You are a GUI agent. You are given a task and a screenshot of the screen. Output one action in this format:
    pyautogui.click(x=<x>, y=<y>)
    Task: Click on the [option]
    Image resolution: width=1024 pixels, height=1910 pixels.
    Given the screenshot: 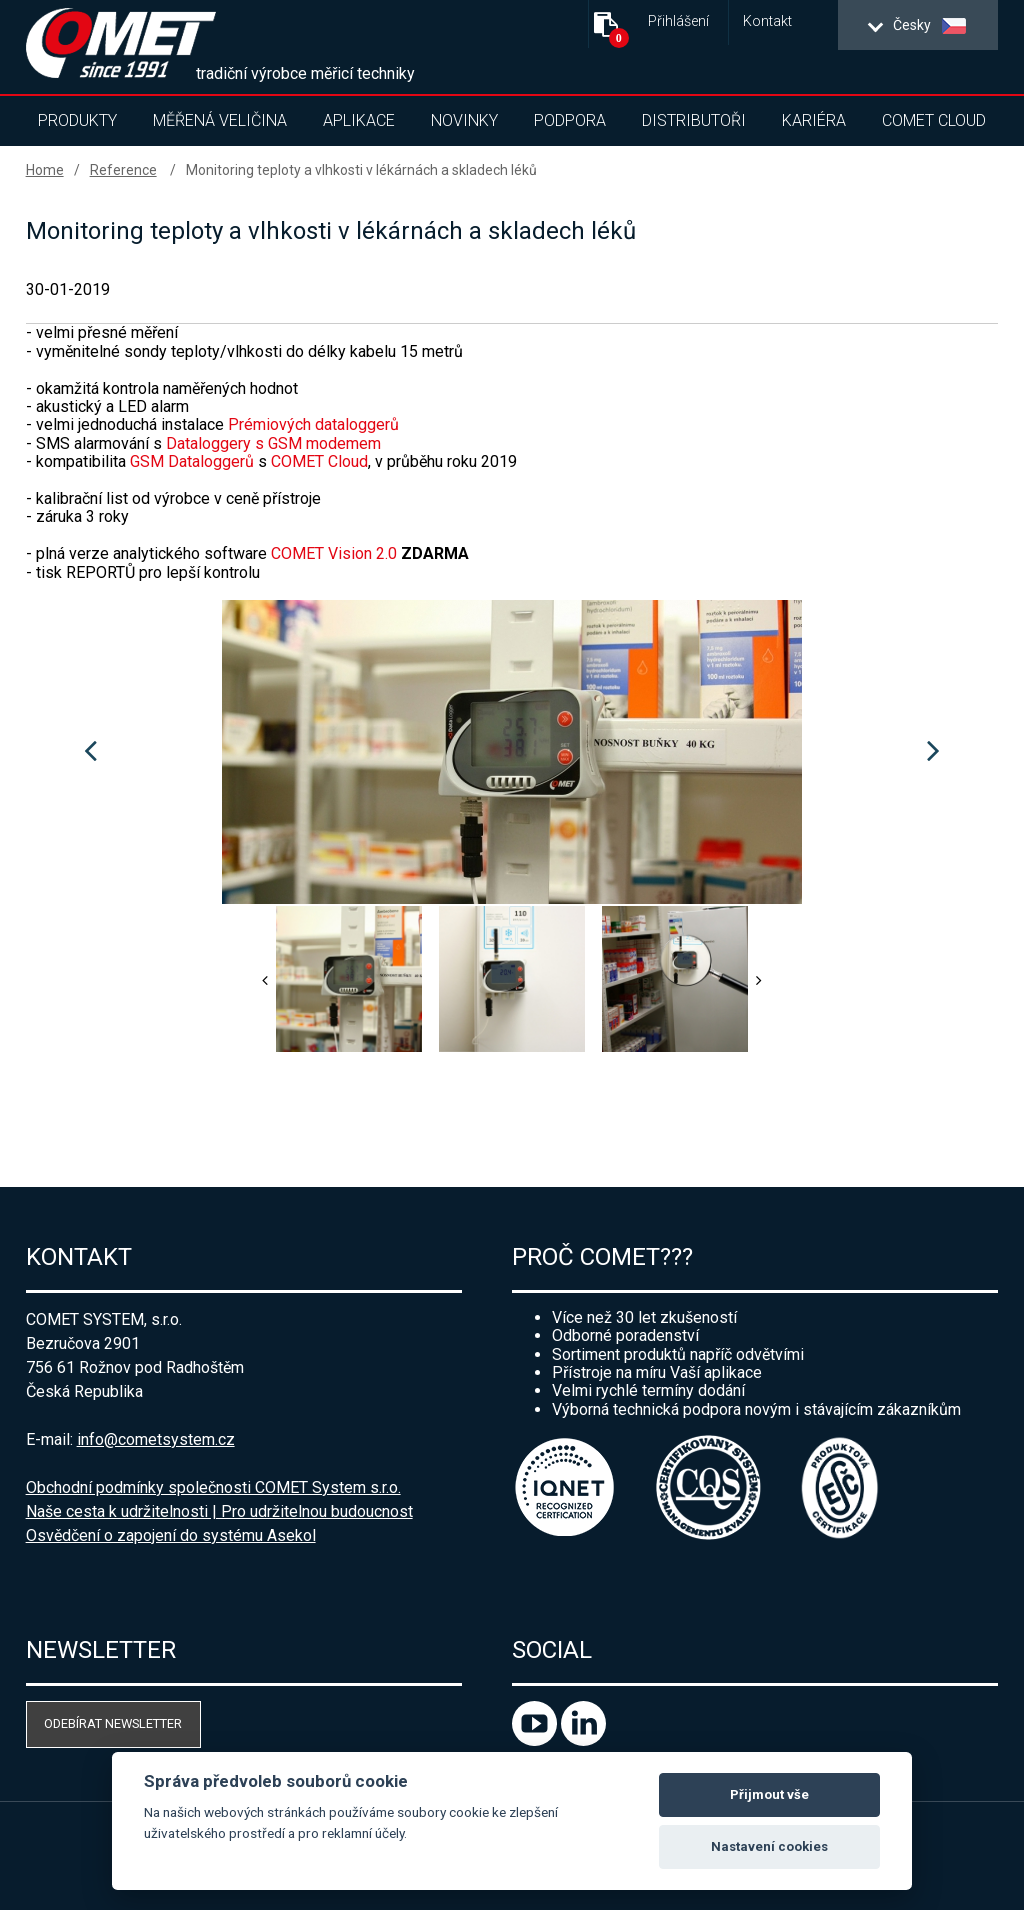 What is the action you would take?
    pyautogui.click(x=512, y=752)
    